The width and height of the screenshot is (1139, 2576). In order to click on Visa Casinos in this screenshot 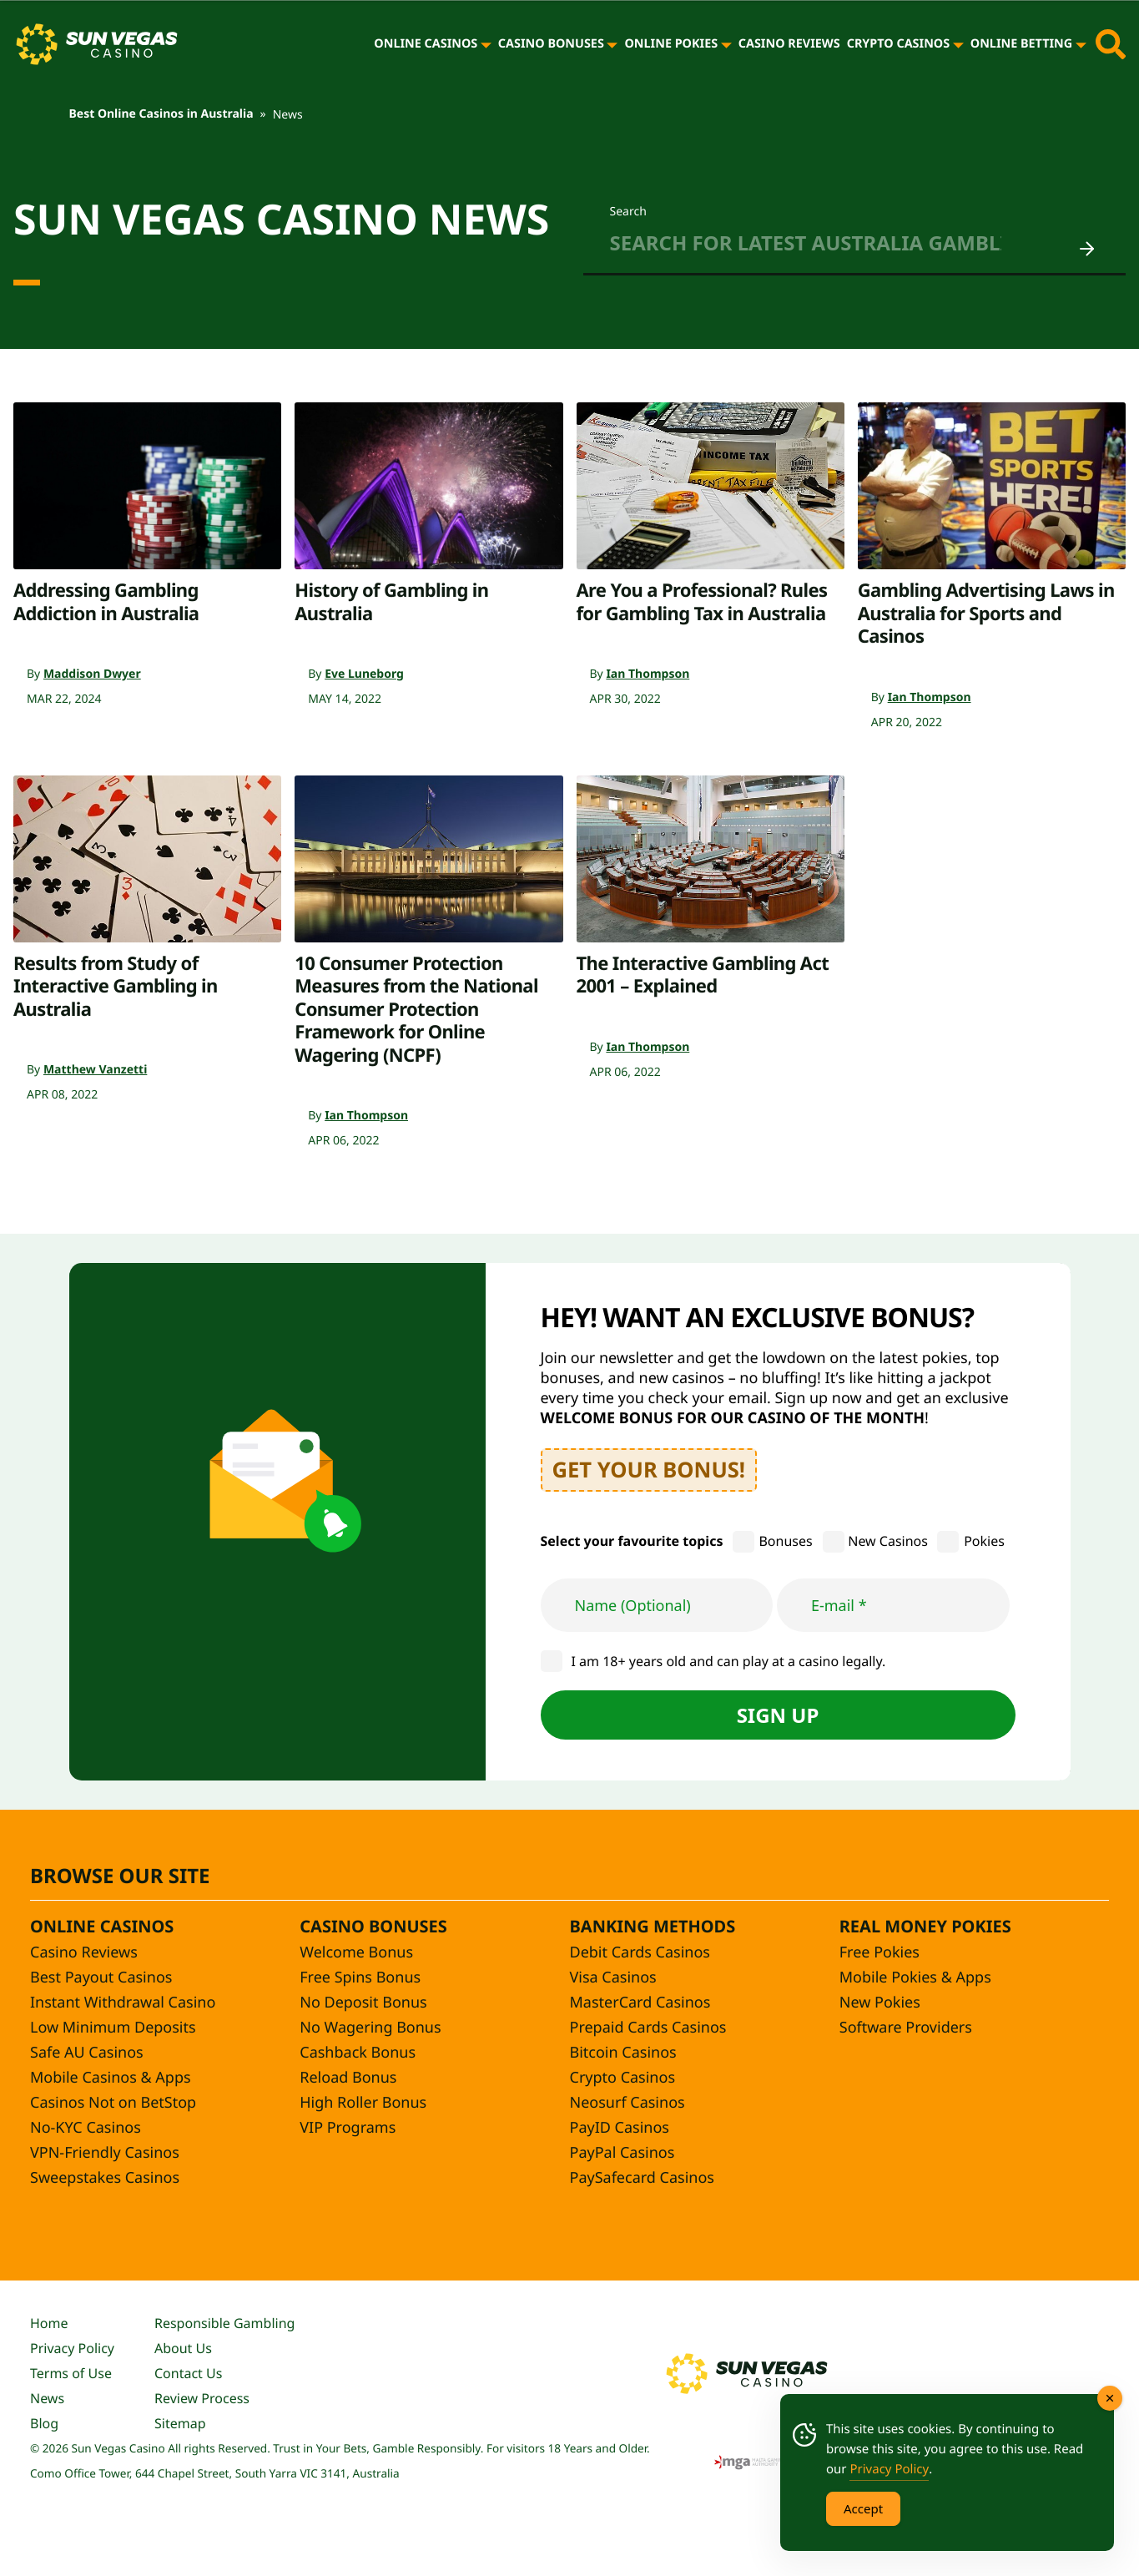, I will do `click(613, 1977)`.